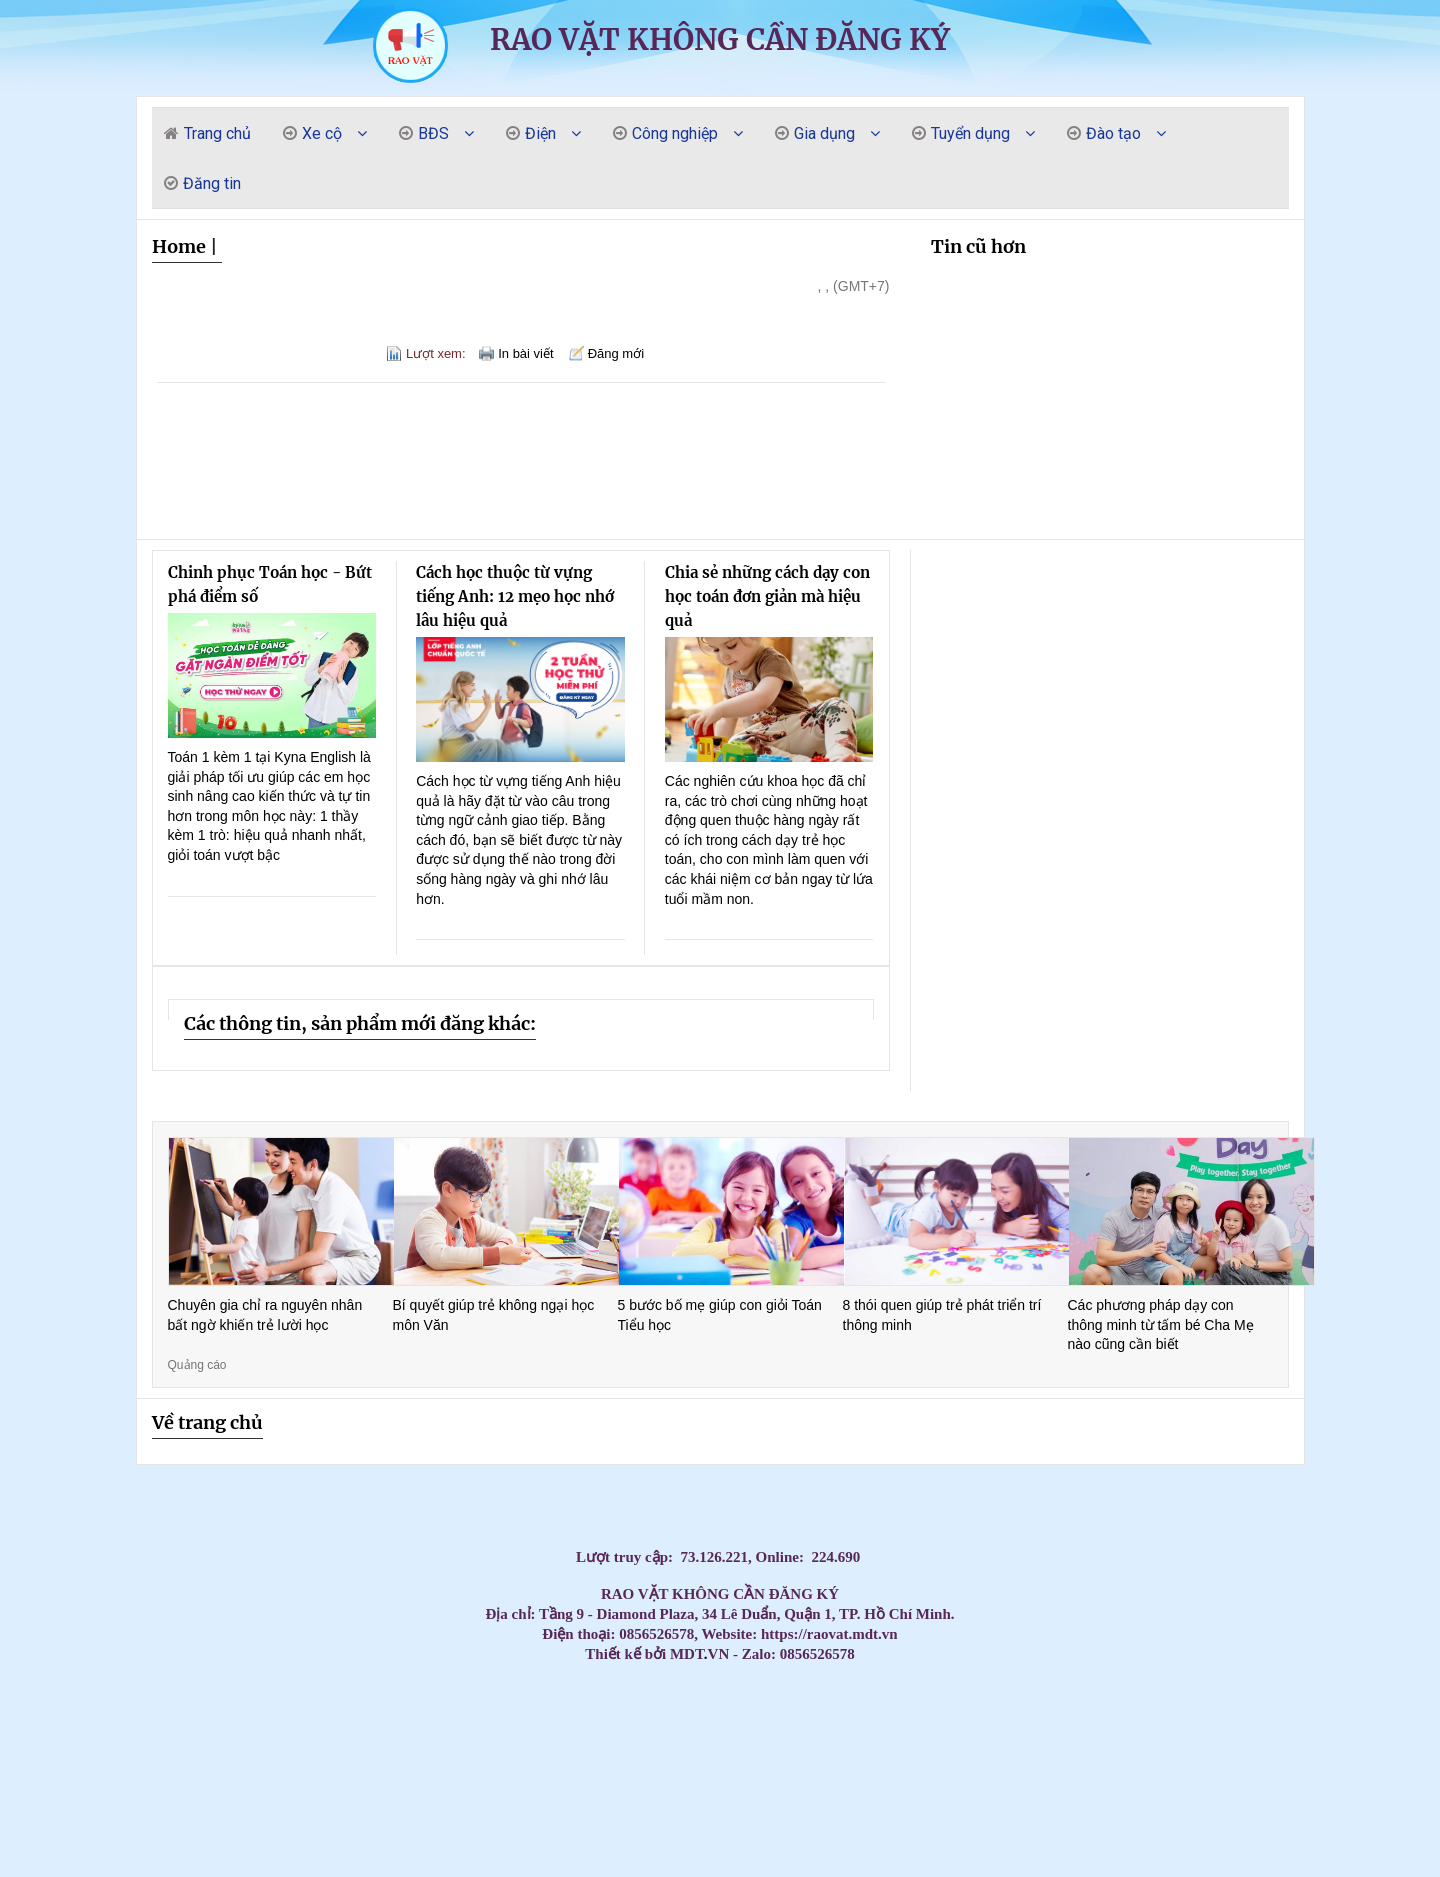 This screenshot has width=1440, height=1877. I want to click on Bàn thao tác có 1 sàn KT: W2000xD1000xH800mm, so click(1406, 1771).